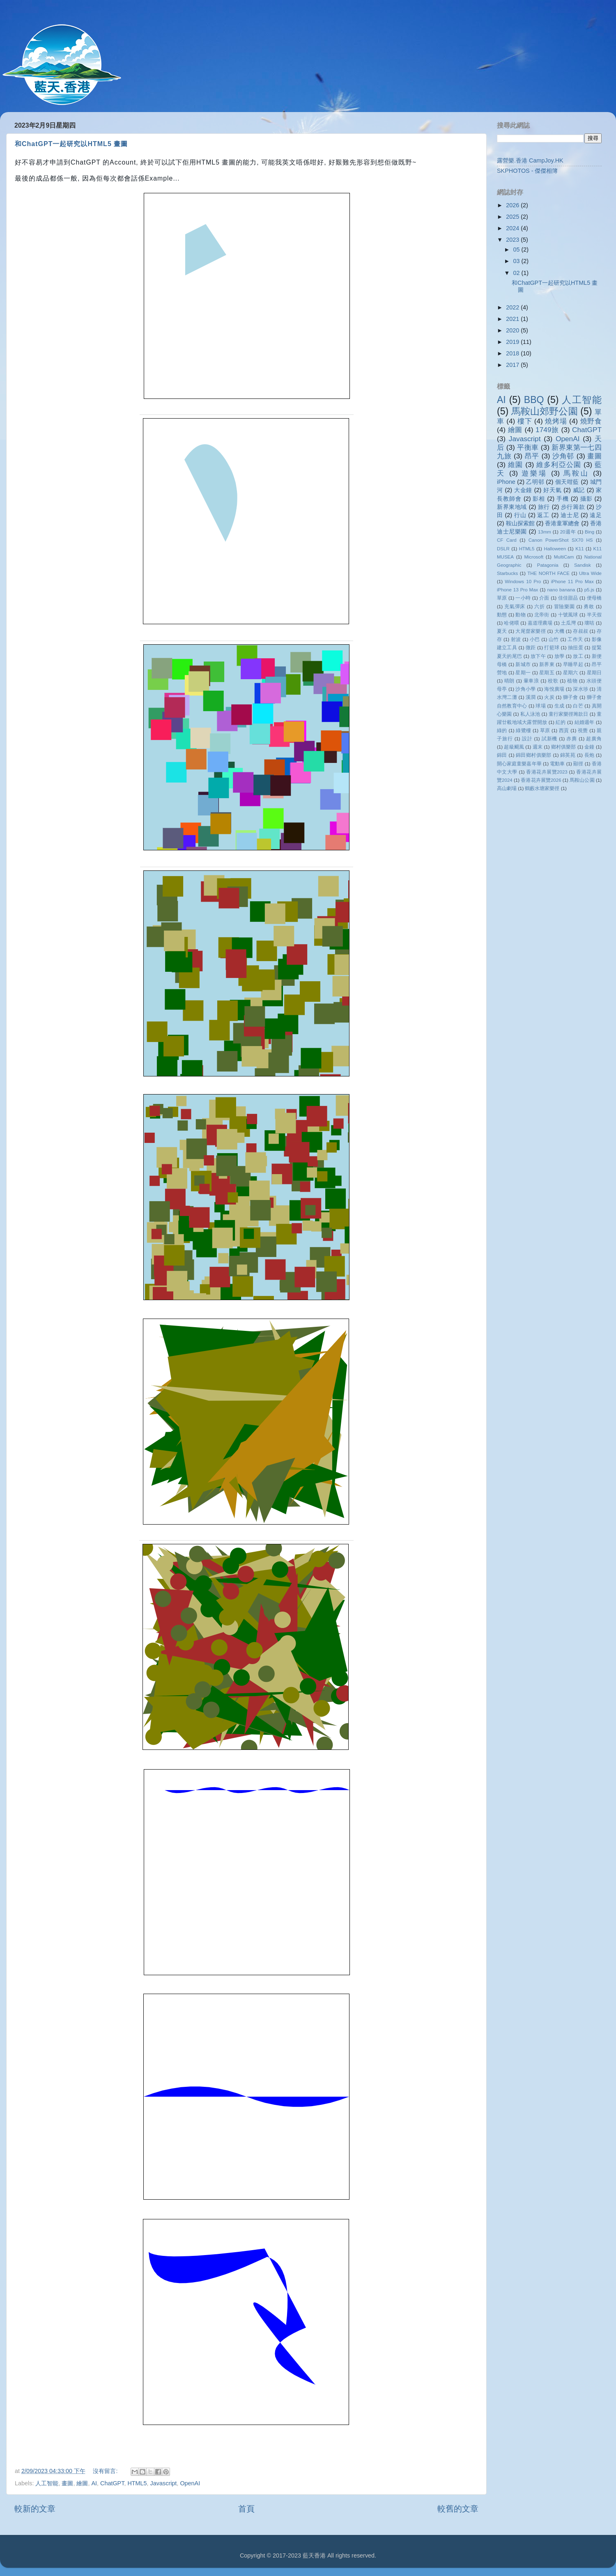 This screenshot has width=616, height=2576. Describe the element at coordinates (568, 614) in the screenshot. I see `十號風球` at that location.